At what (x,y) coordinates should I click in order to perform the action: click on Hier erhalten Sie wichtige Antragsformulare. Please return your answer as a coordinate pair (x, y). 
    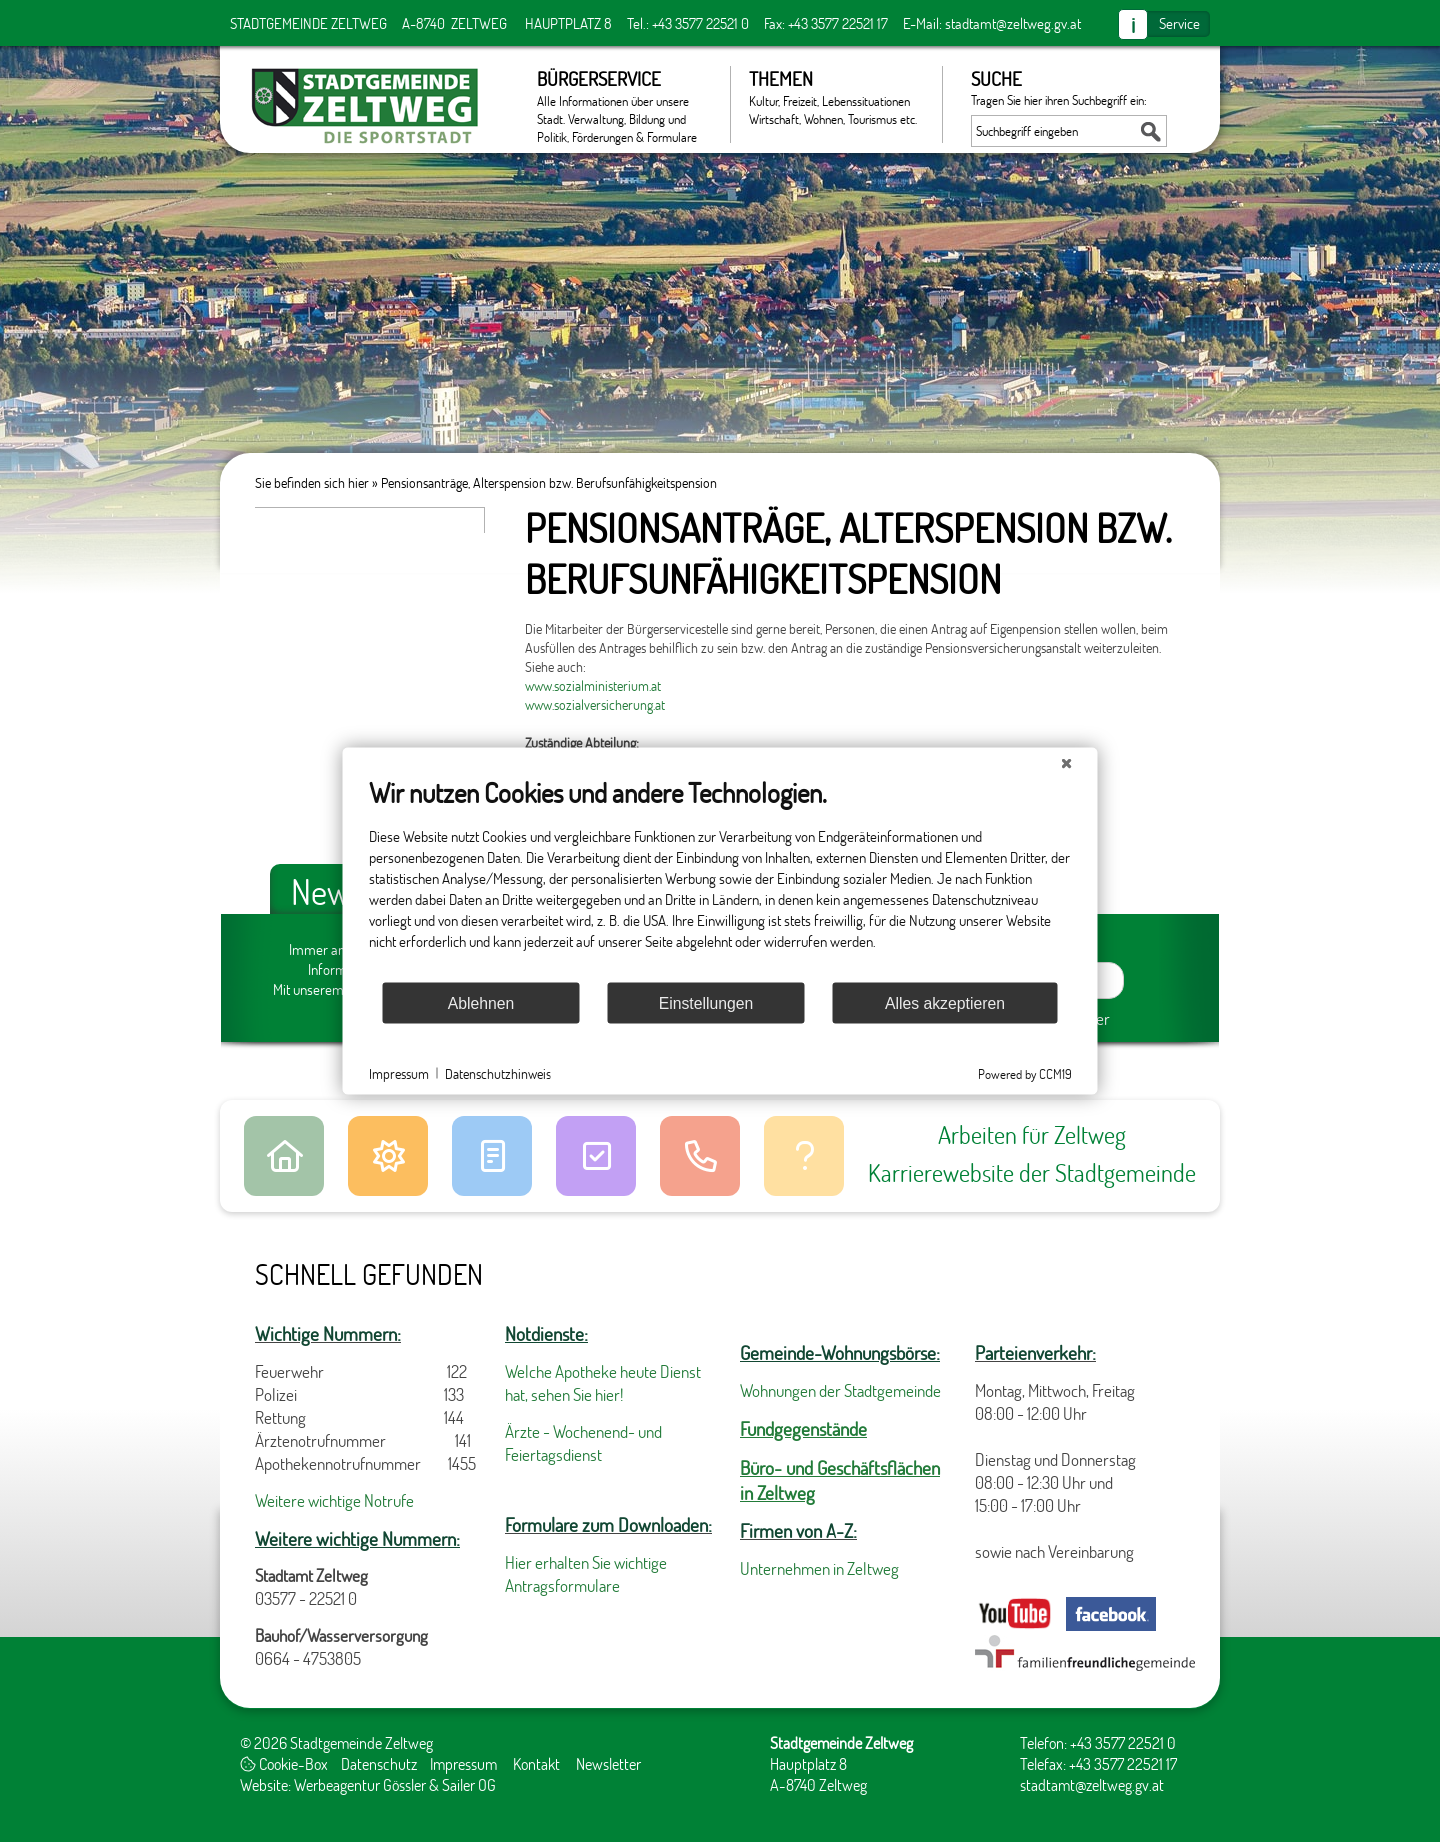
    Looking at the image, I should click on (586, 1574).